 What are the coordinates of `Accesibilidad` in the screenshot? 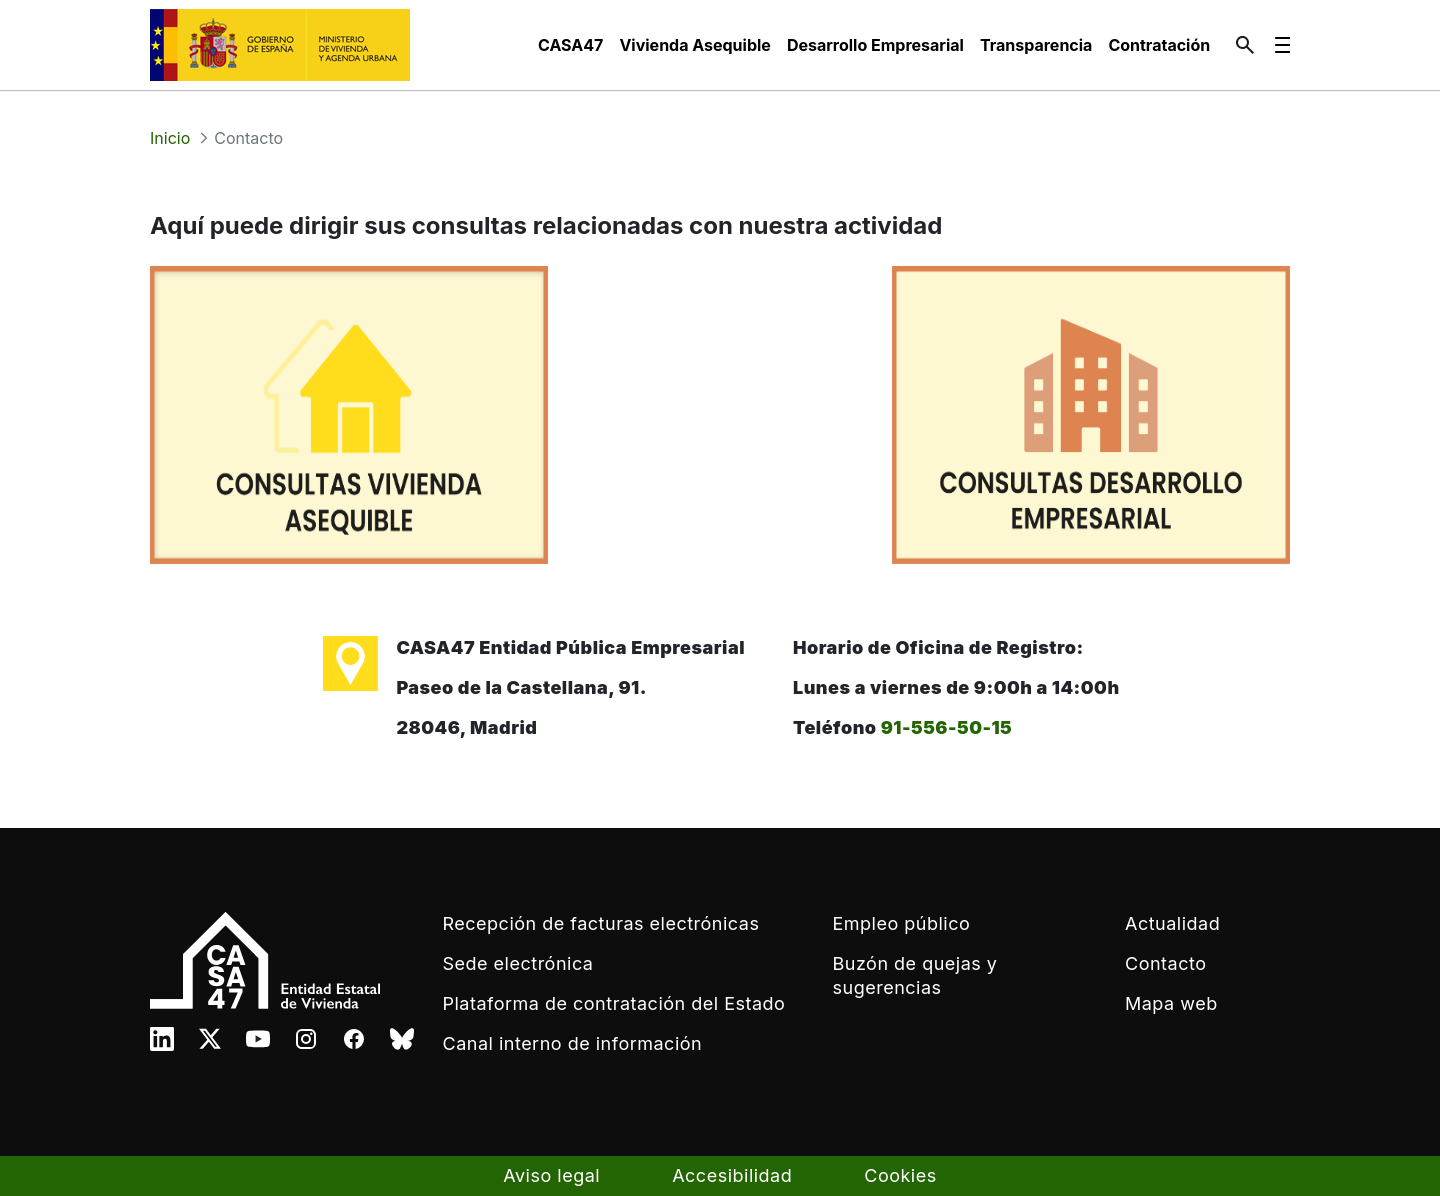 It's located at (732, 1175).